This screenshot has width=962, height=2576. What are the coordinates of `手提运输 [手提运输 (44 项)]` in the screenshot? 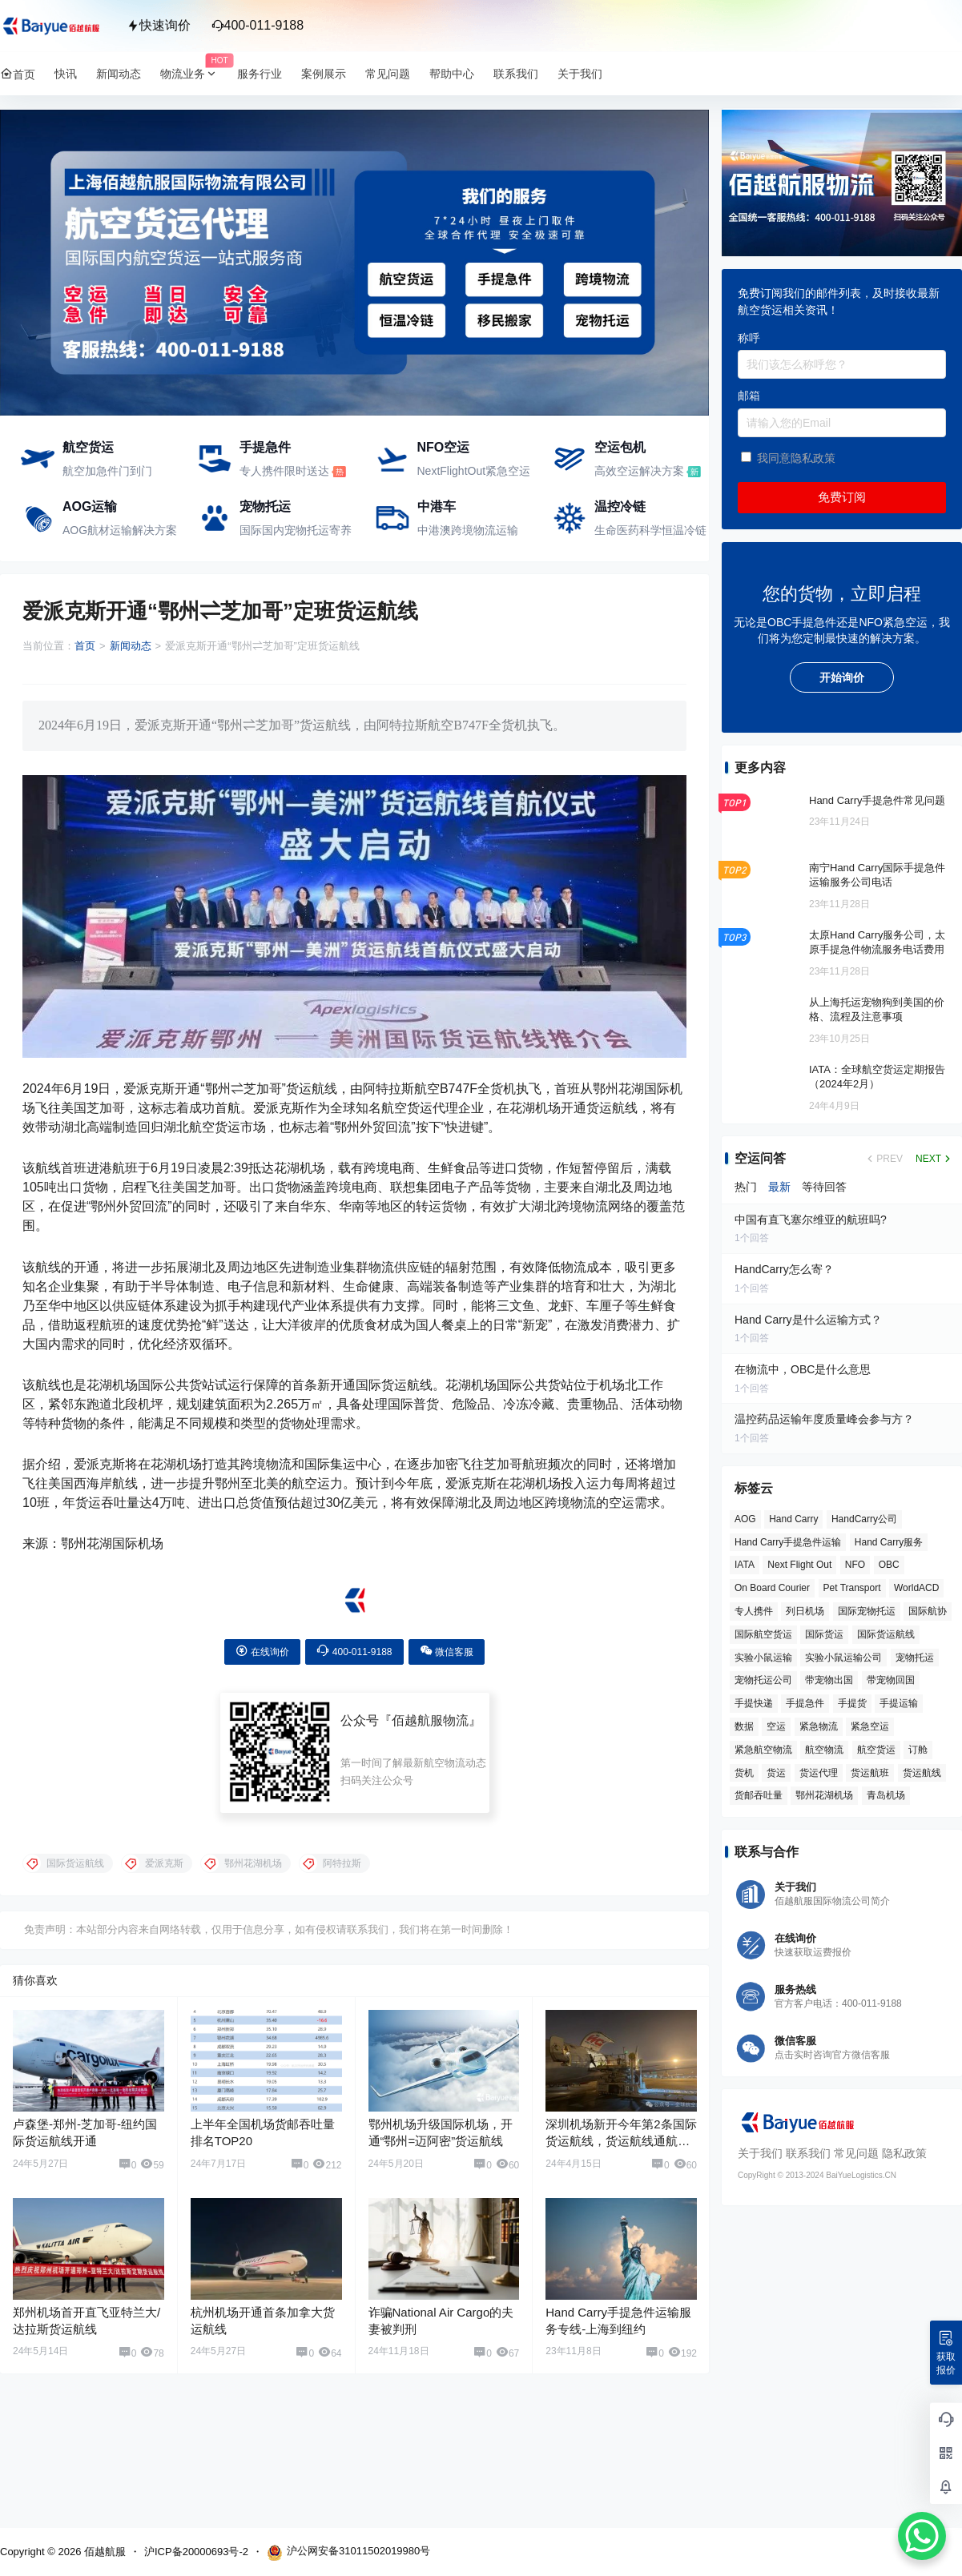 It's located at (898, 1703).